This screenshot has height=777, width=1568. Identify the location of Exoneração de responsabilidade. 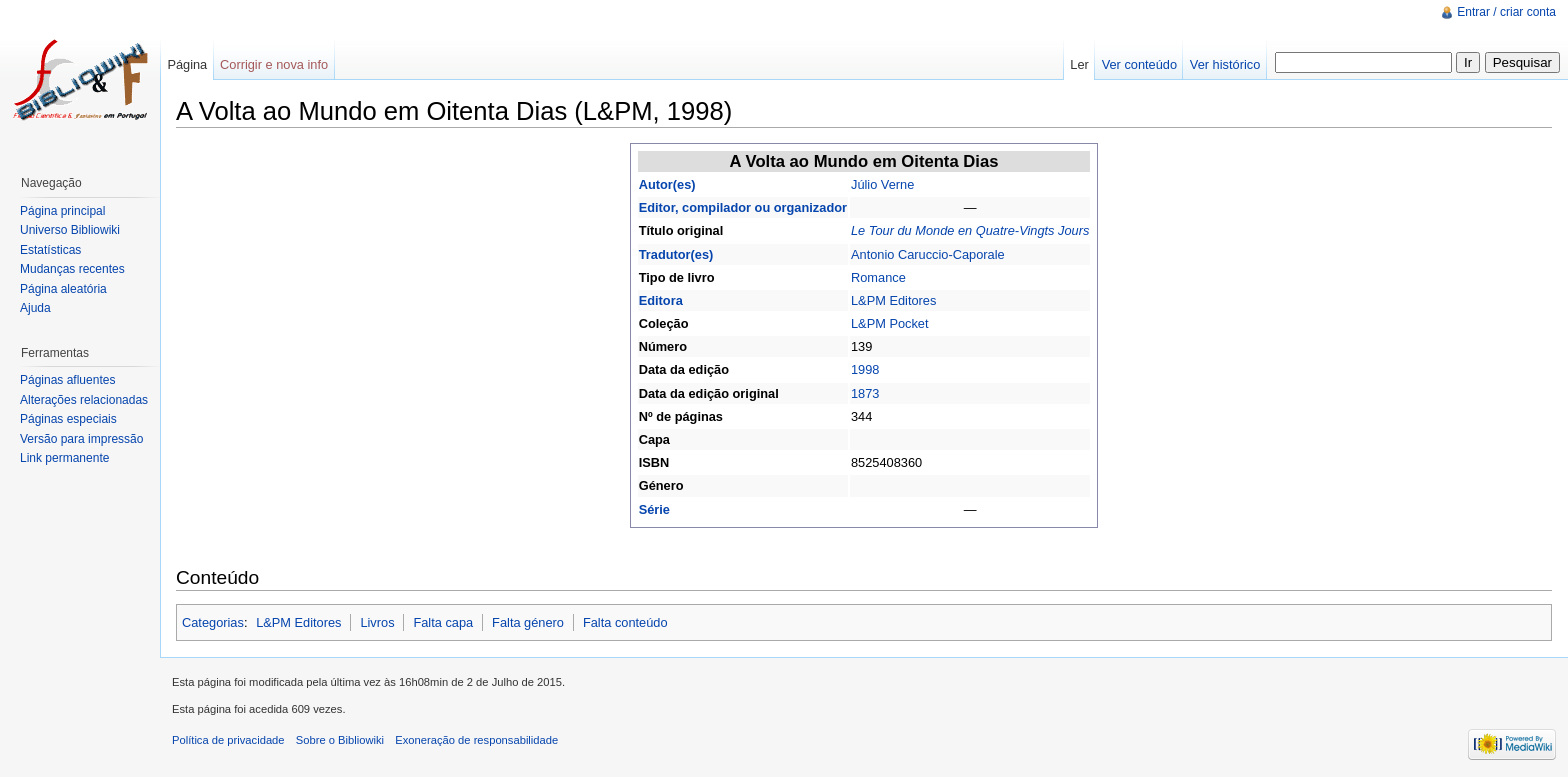
(476, 740).